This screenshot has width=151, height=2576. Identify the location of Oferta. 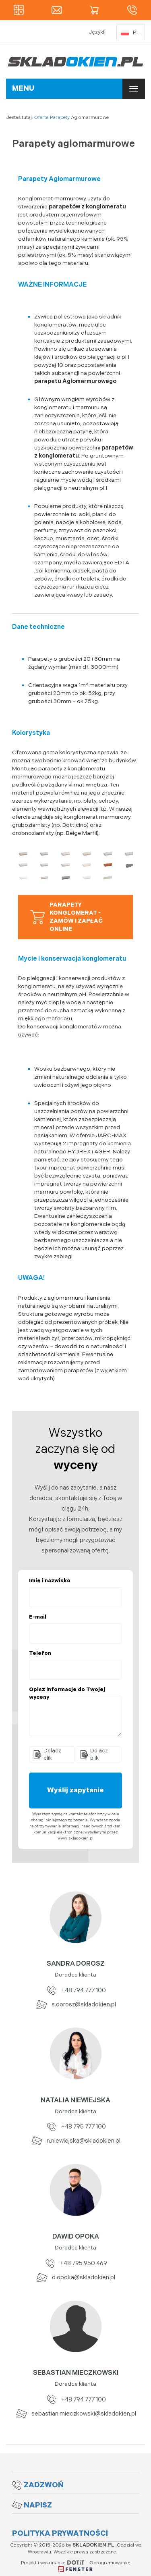
(41, 117).